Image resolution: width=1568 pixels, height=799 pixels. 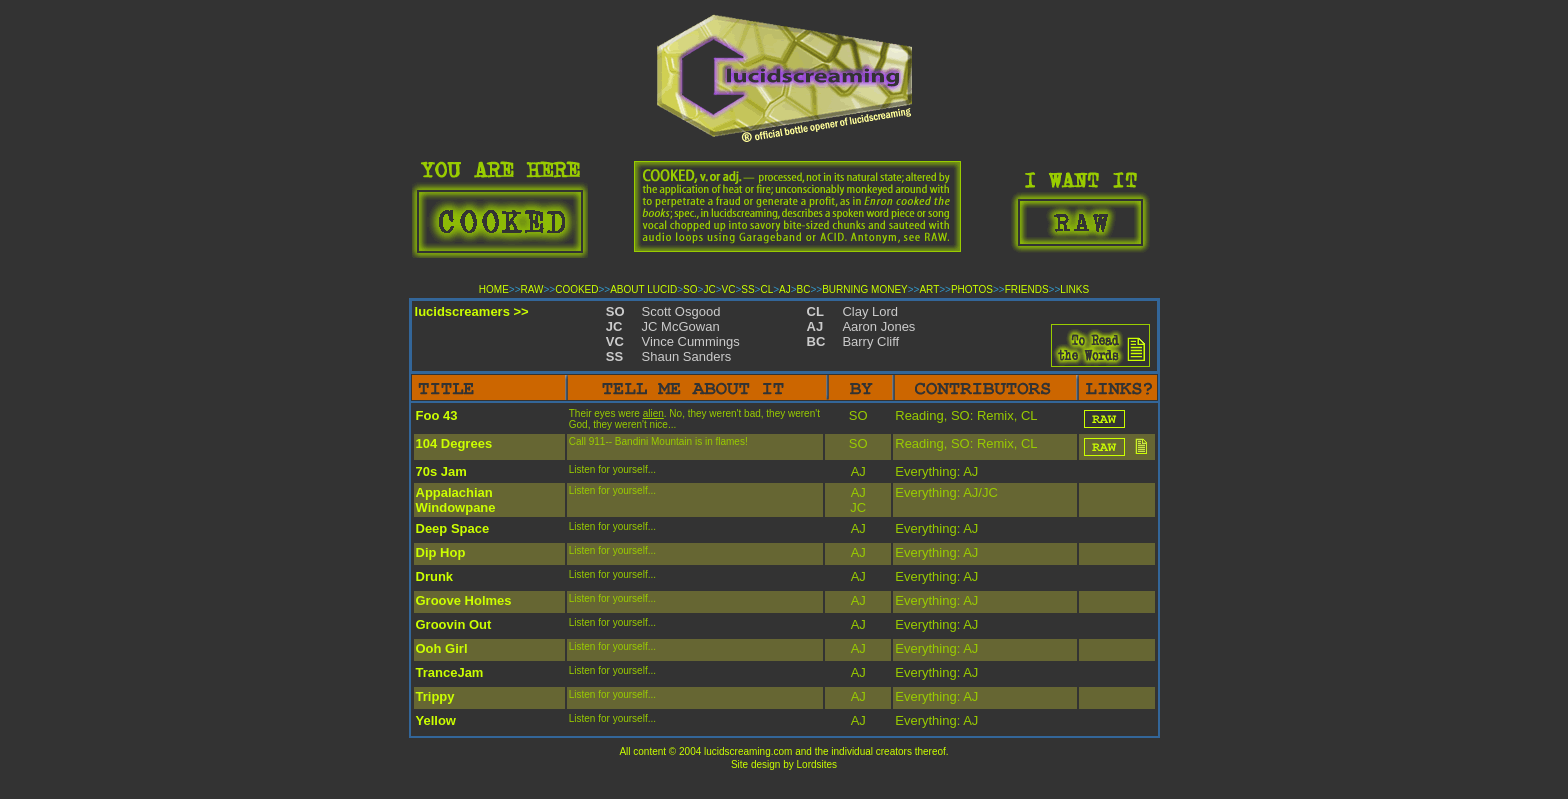 I want to click on RAW, so click(x=532, y=289).